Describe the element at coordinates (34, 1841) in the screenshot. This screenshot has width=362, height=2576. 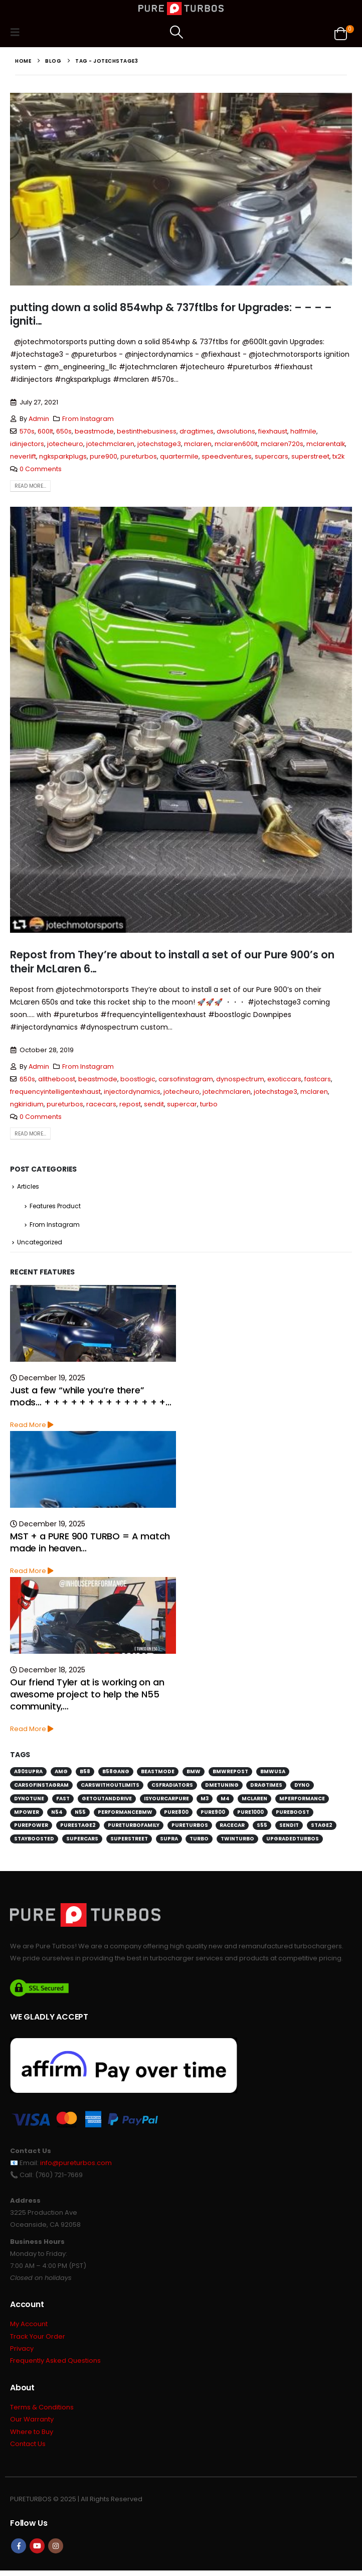
I see `stayboosted [stayboosted (202 items)]` at that location.